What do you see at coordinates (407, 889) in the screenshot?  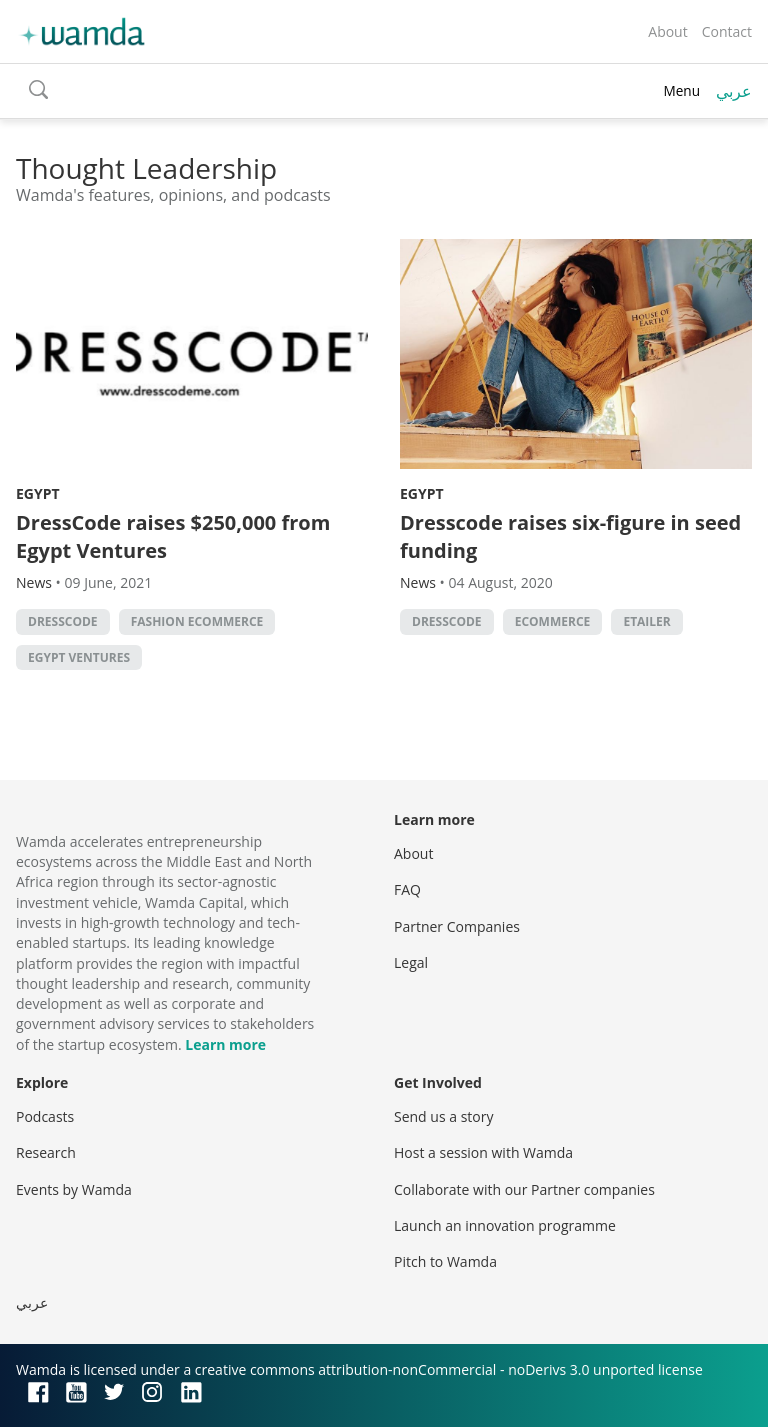 I see `FAQ` at bounding box center [407, 889].